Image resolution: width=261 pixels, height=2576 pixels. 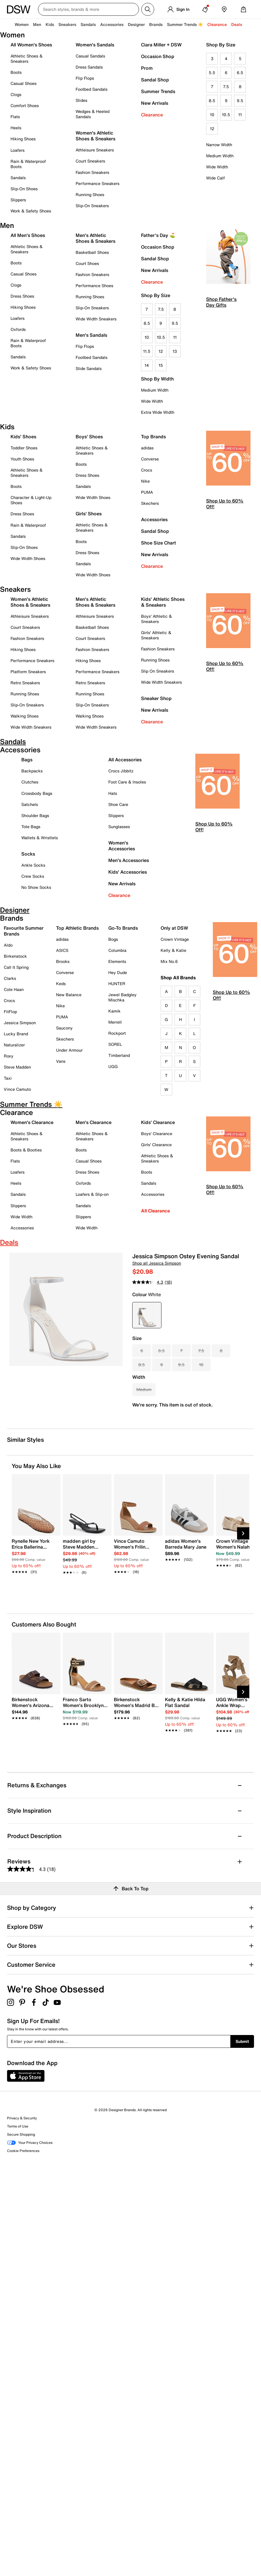 I want to click on Columbia, so click(x=117, y=950).